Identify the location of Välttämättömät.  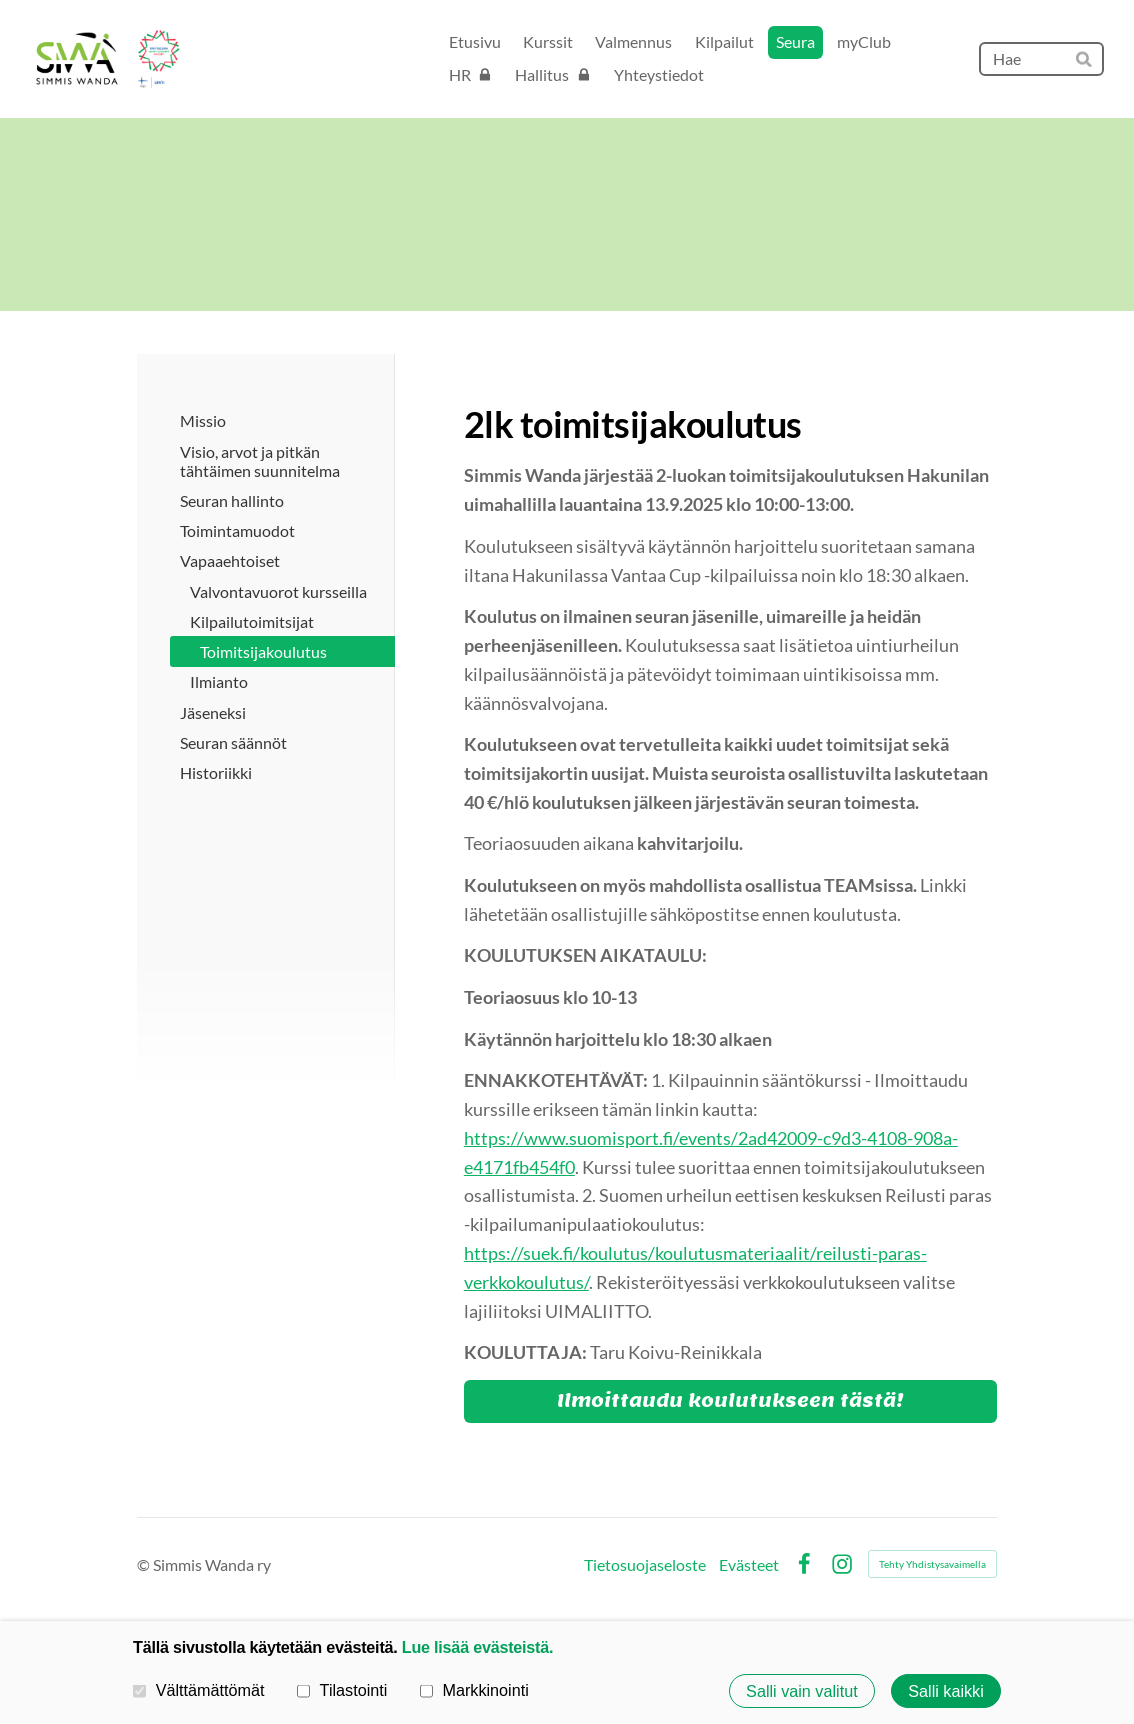
(199, 1690).